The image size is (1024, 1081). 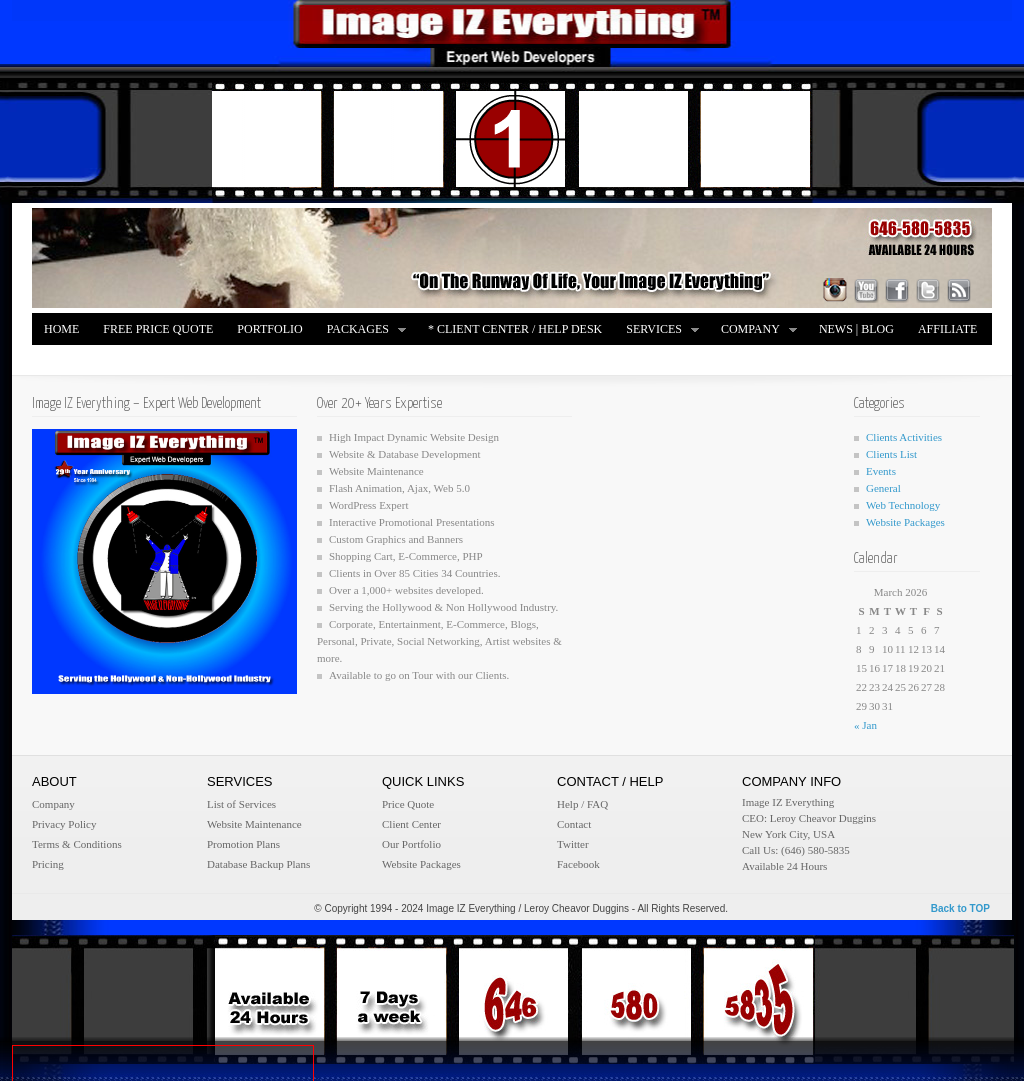 I want to click on Website Maintenance, so click(x=254, y=824).